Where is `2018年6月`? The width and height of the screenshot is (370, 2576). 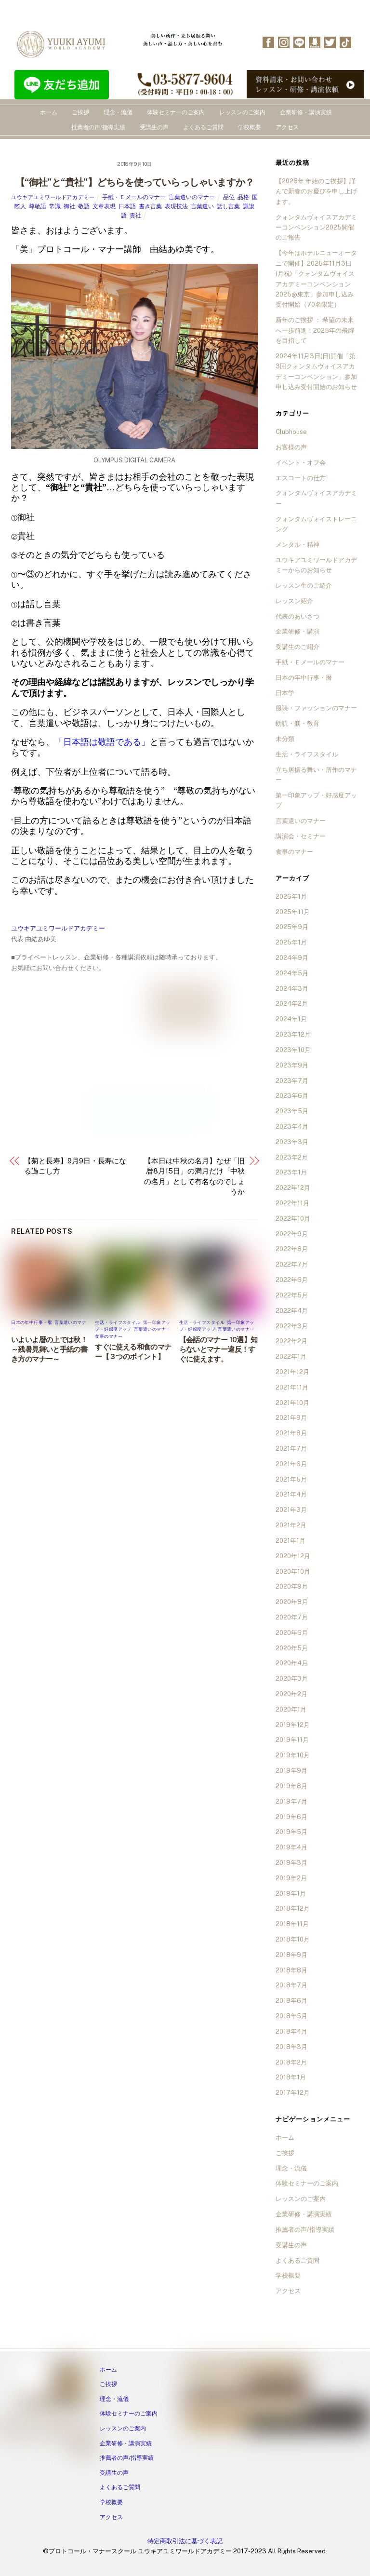 2018年6月 is located at coordinates (291, 2000).